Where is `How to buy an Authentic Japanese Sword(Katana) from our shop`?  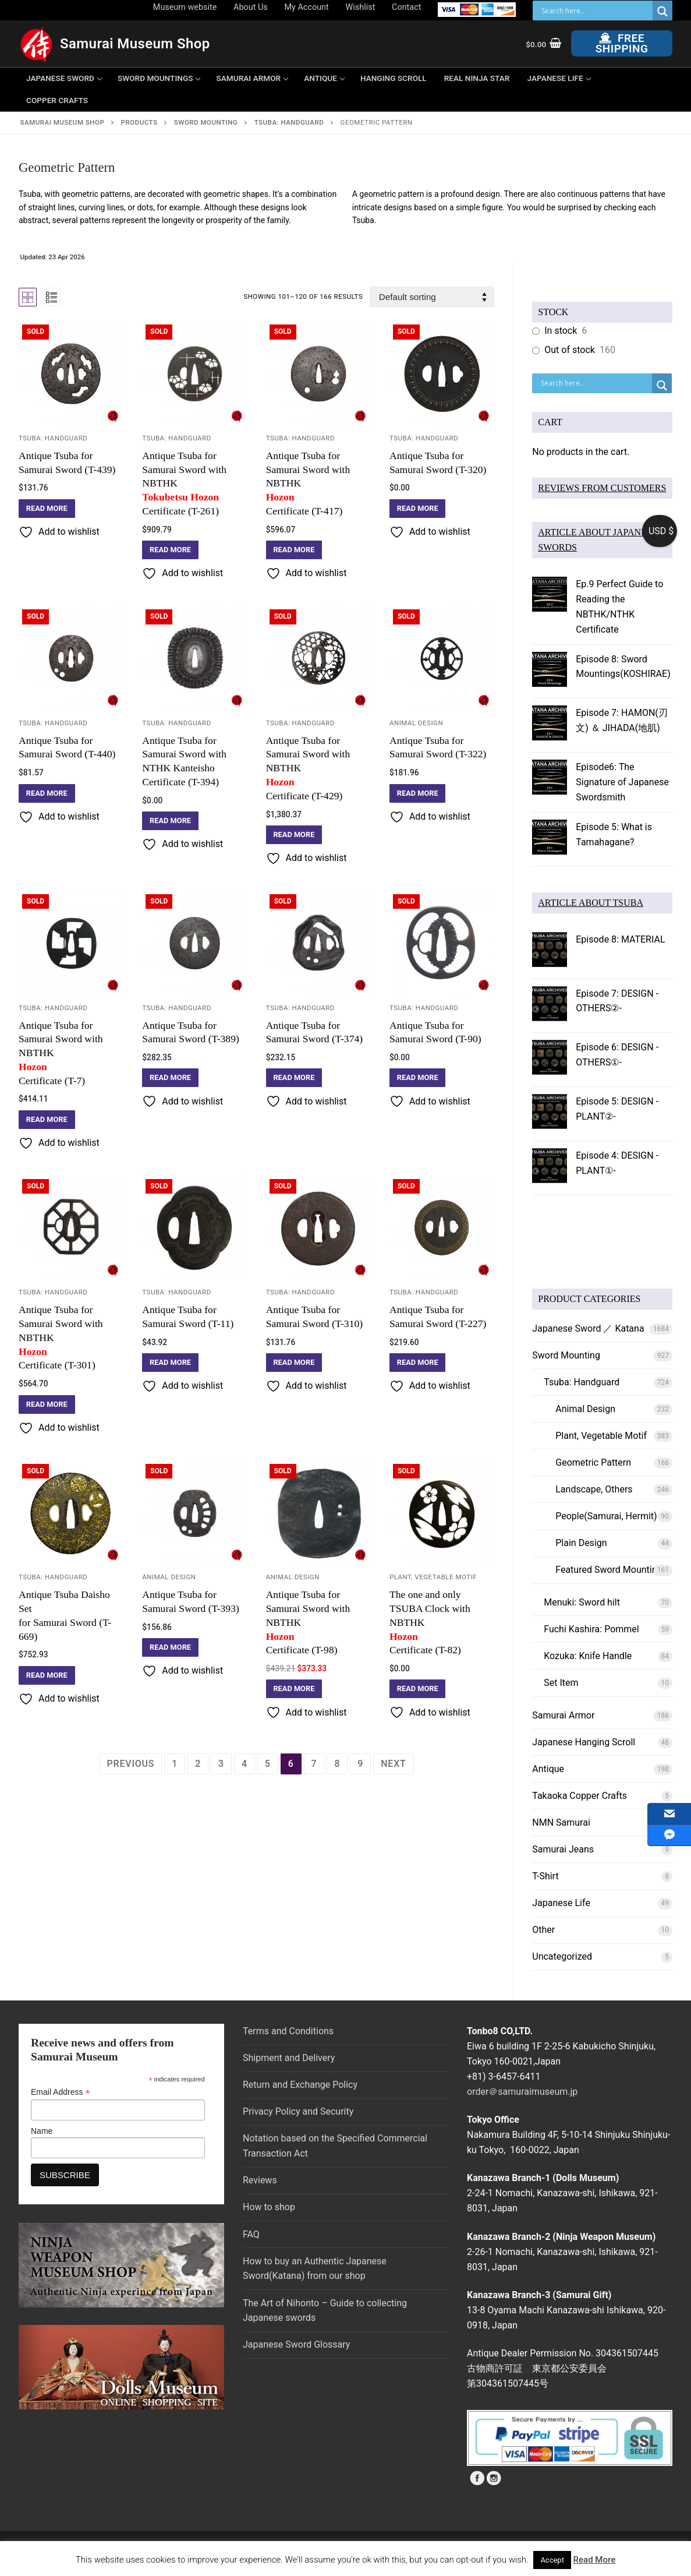
How to buy an Authentic Japanese Sword(Katana) from our shop is located at coordinates (315, 2269).